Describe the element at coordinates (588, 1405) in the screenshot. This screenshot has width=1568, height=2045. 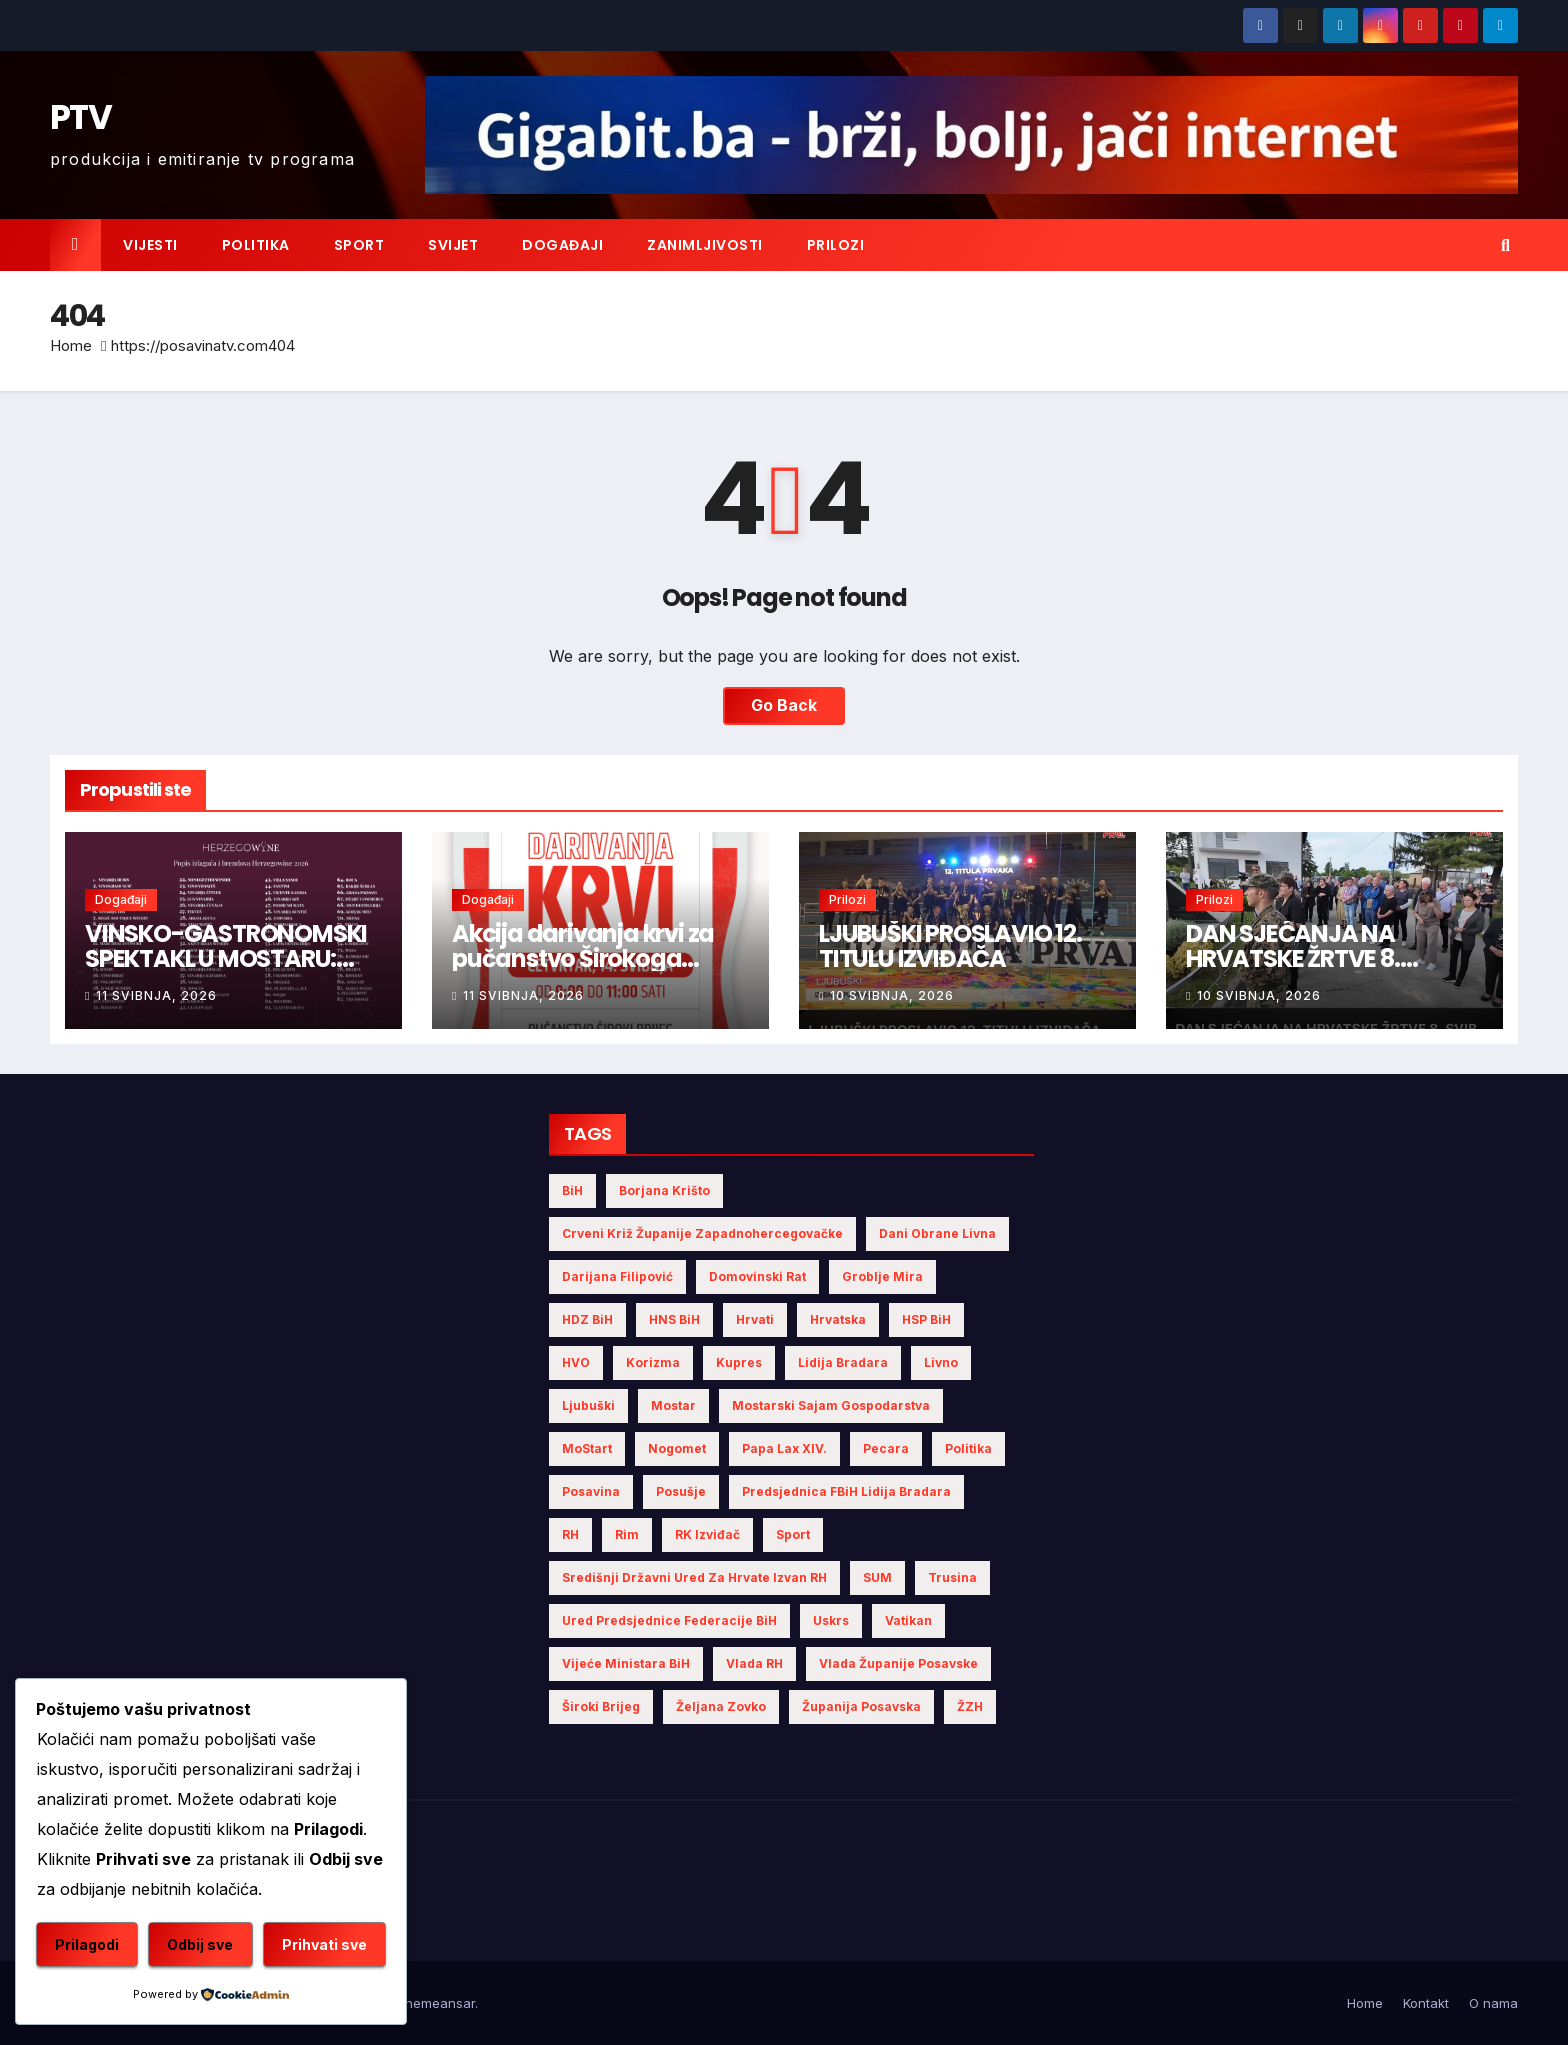
I see `Ljubuški [Ljubuški (6 stavki)]` at that location.